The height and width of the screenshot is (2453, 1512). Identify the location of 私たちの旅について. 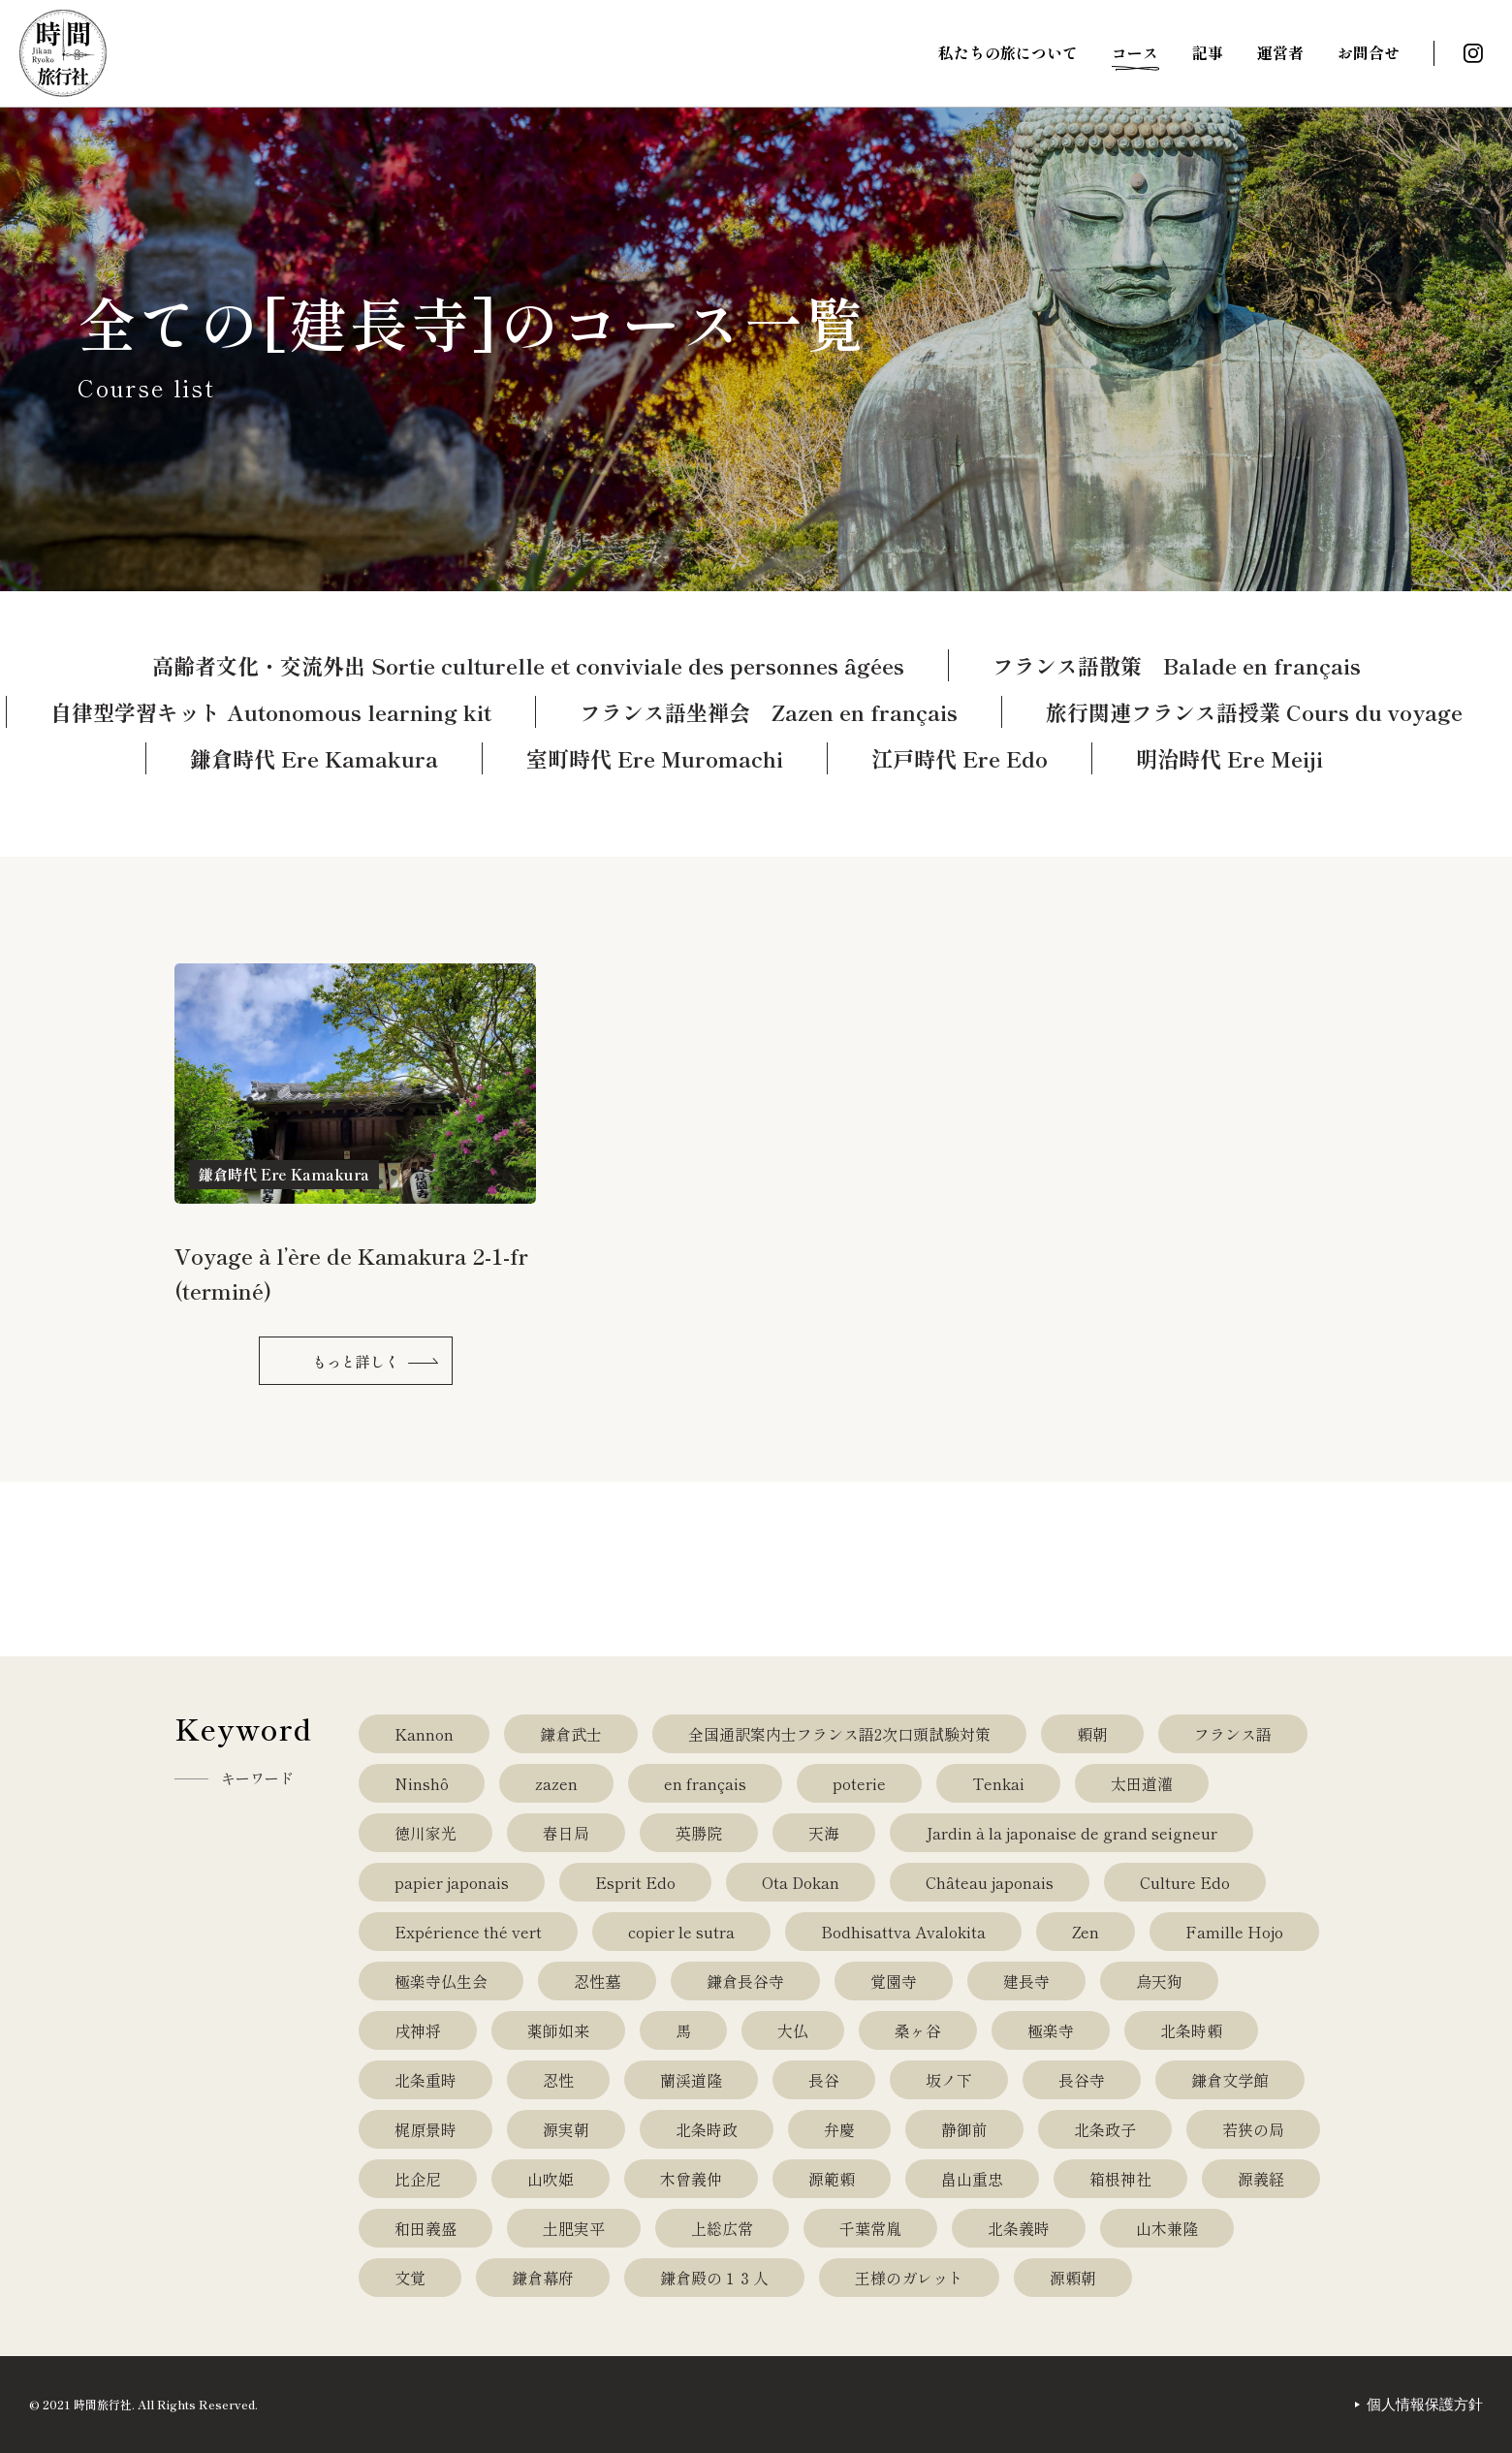
(1008, 52).